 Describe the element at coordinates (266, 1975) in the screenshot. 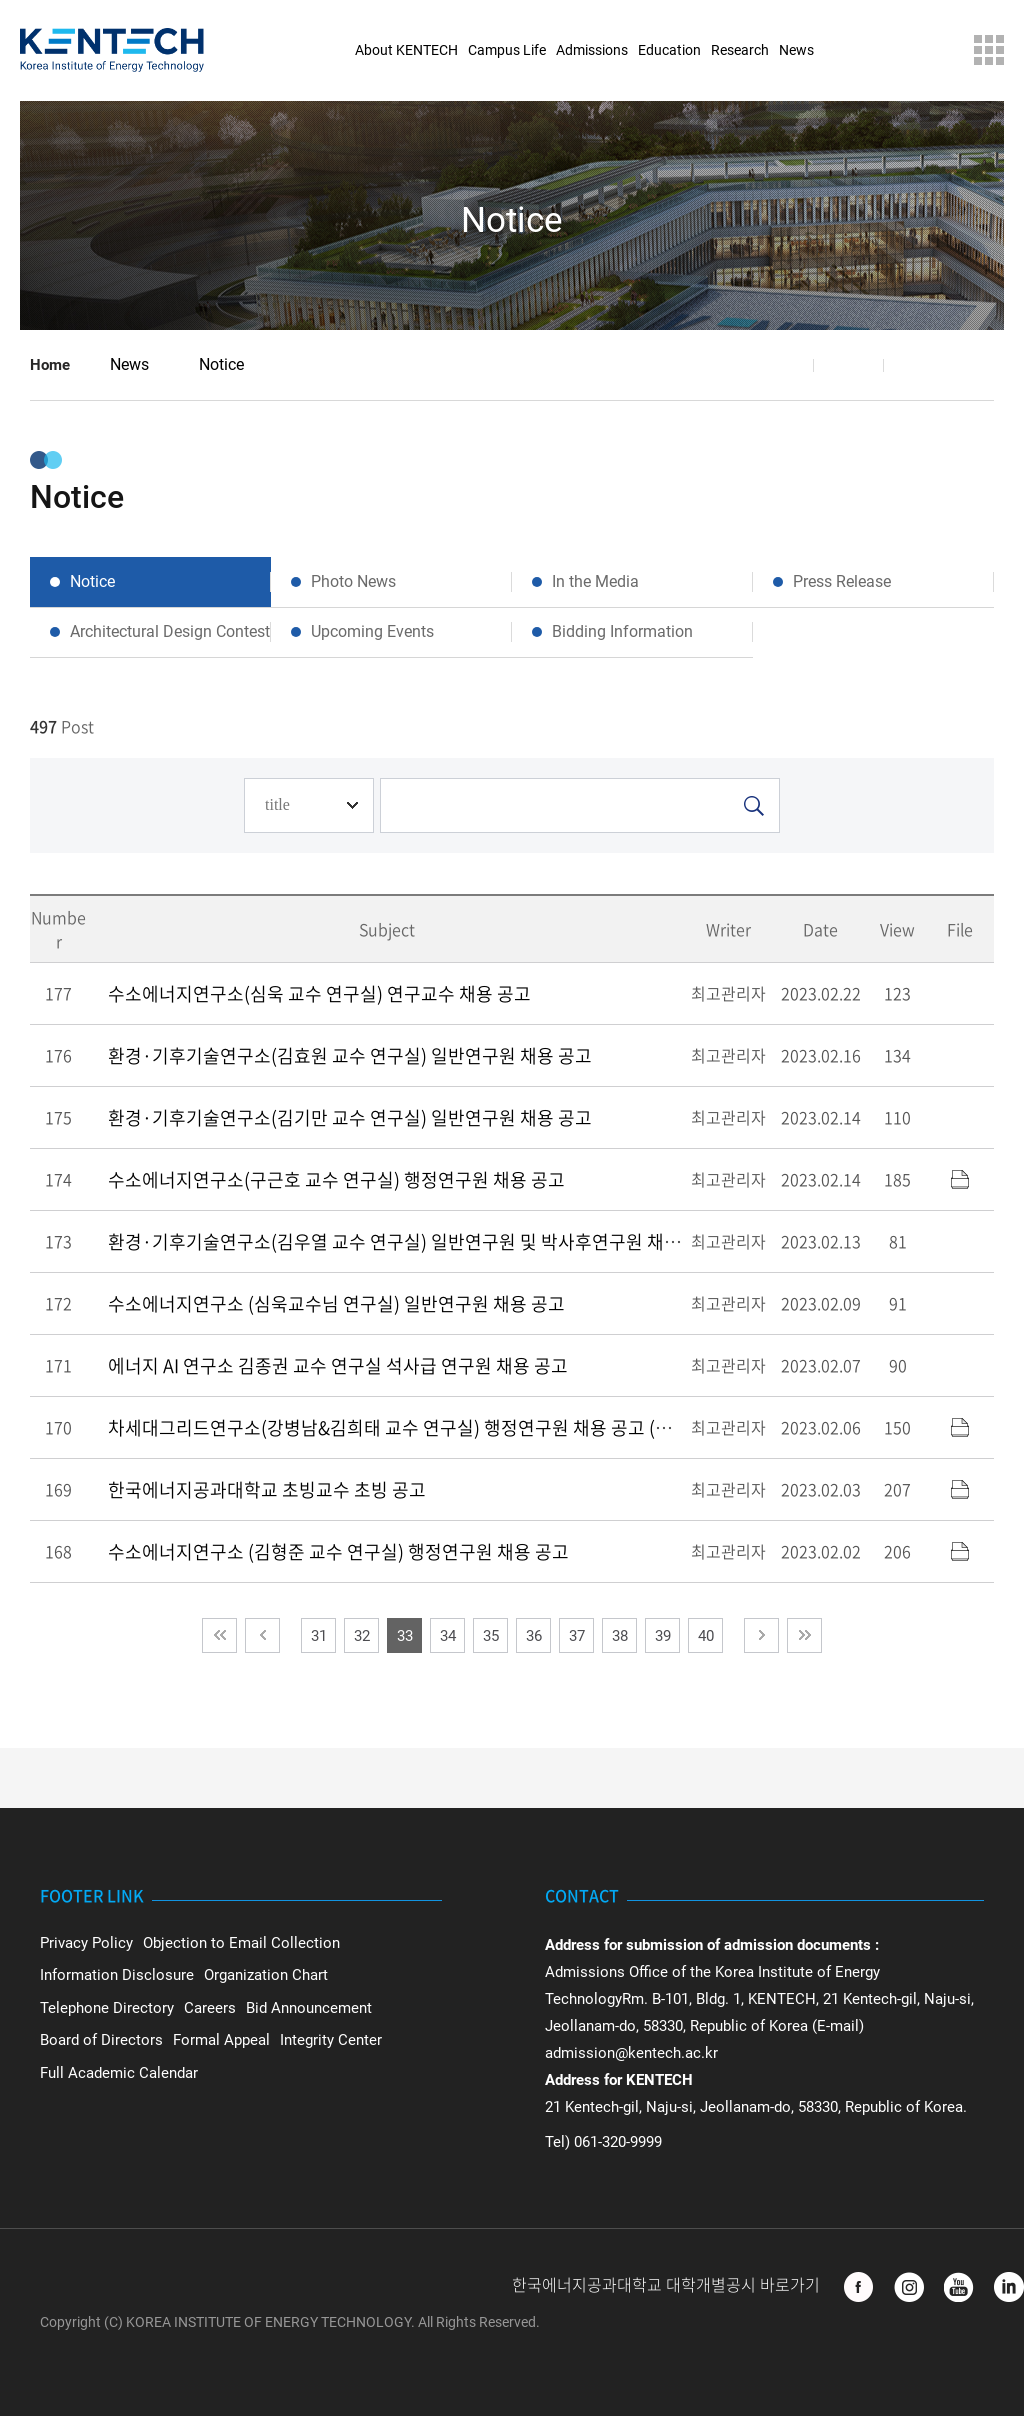

I see `Organization Chart` at that location.